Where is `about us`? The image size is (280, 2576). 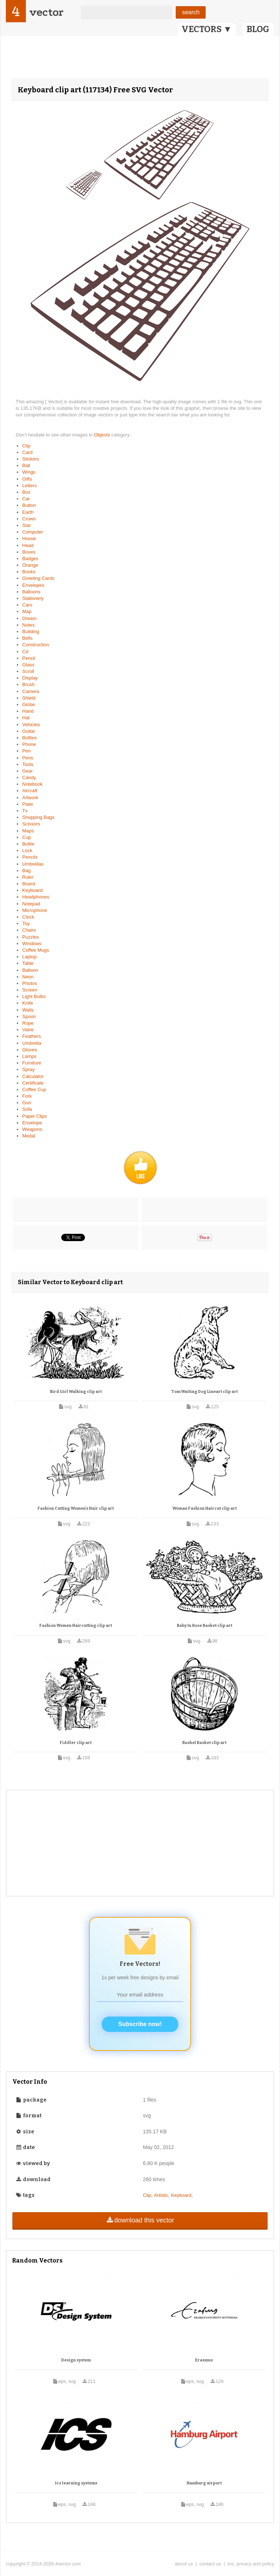
about us is located at coordinates (184, 2564).